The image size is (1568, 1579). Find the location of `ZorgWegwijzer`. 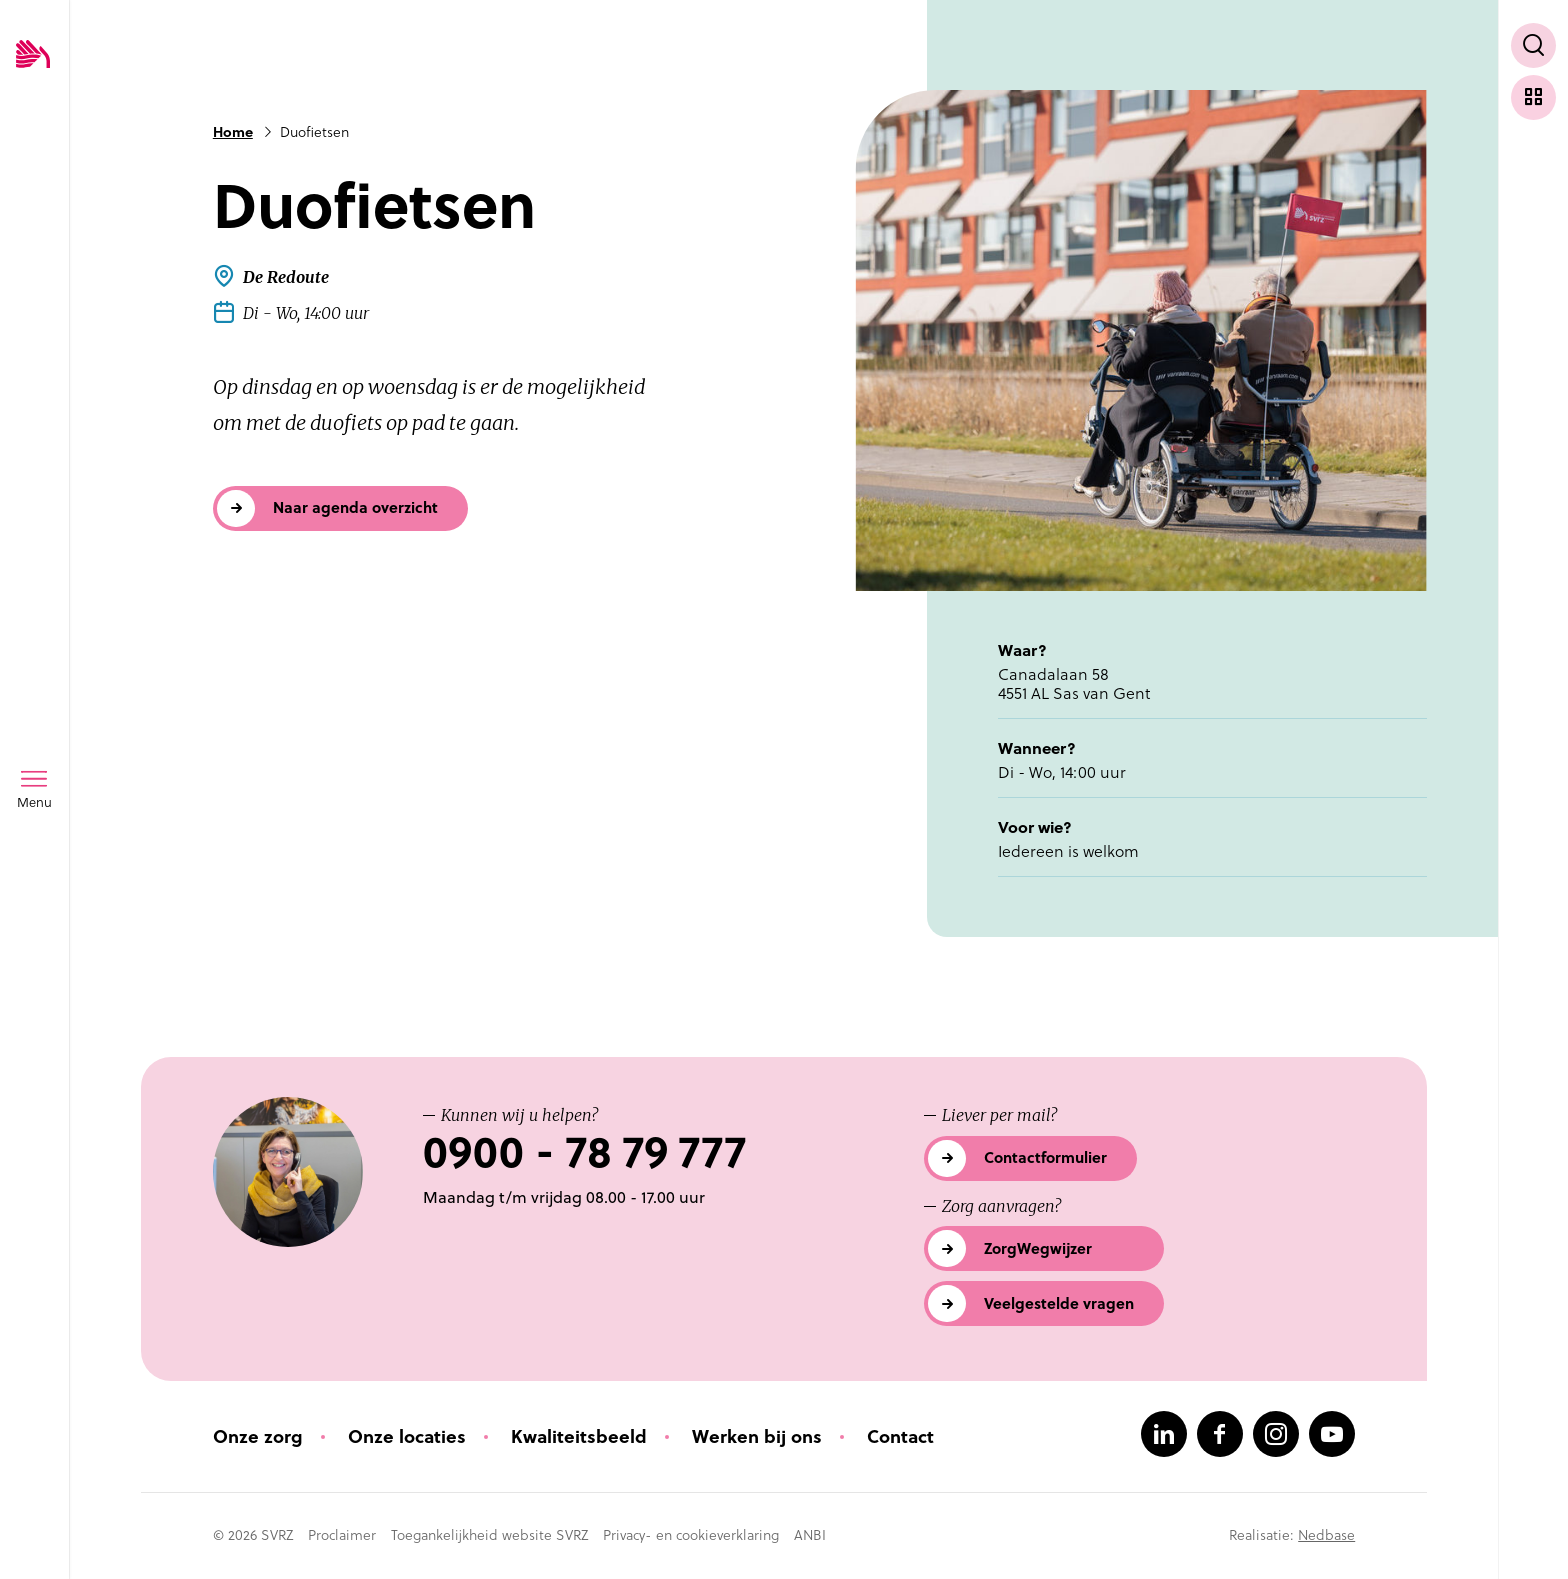

ZorgWegwijzer is located at coordinates (1038, 1248).